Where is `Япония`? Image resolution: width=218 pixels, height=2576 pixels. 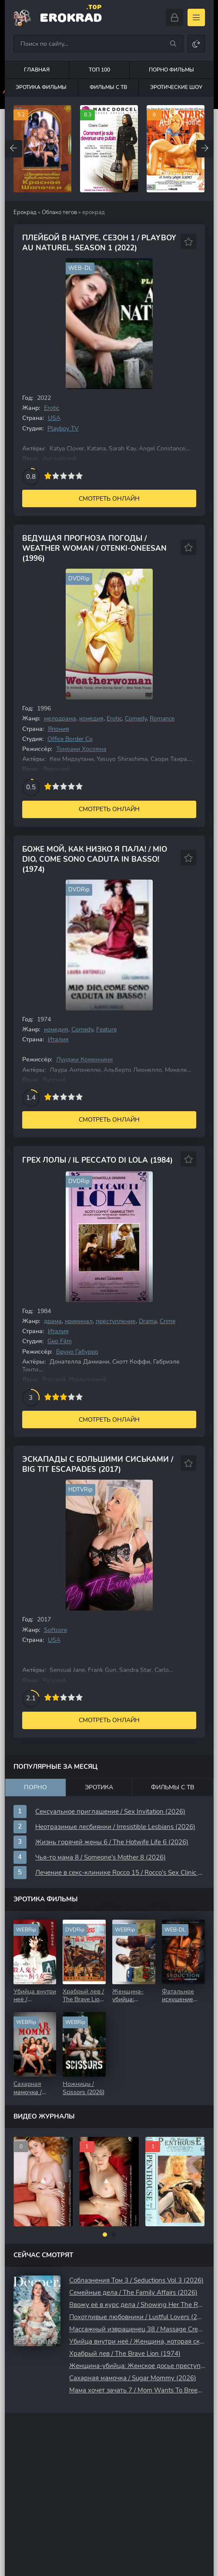
Япония is located at coordinates (58, 729).